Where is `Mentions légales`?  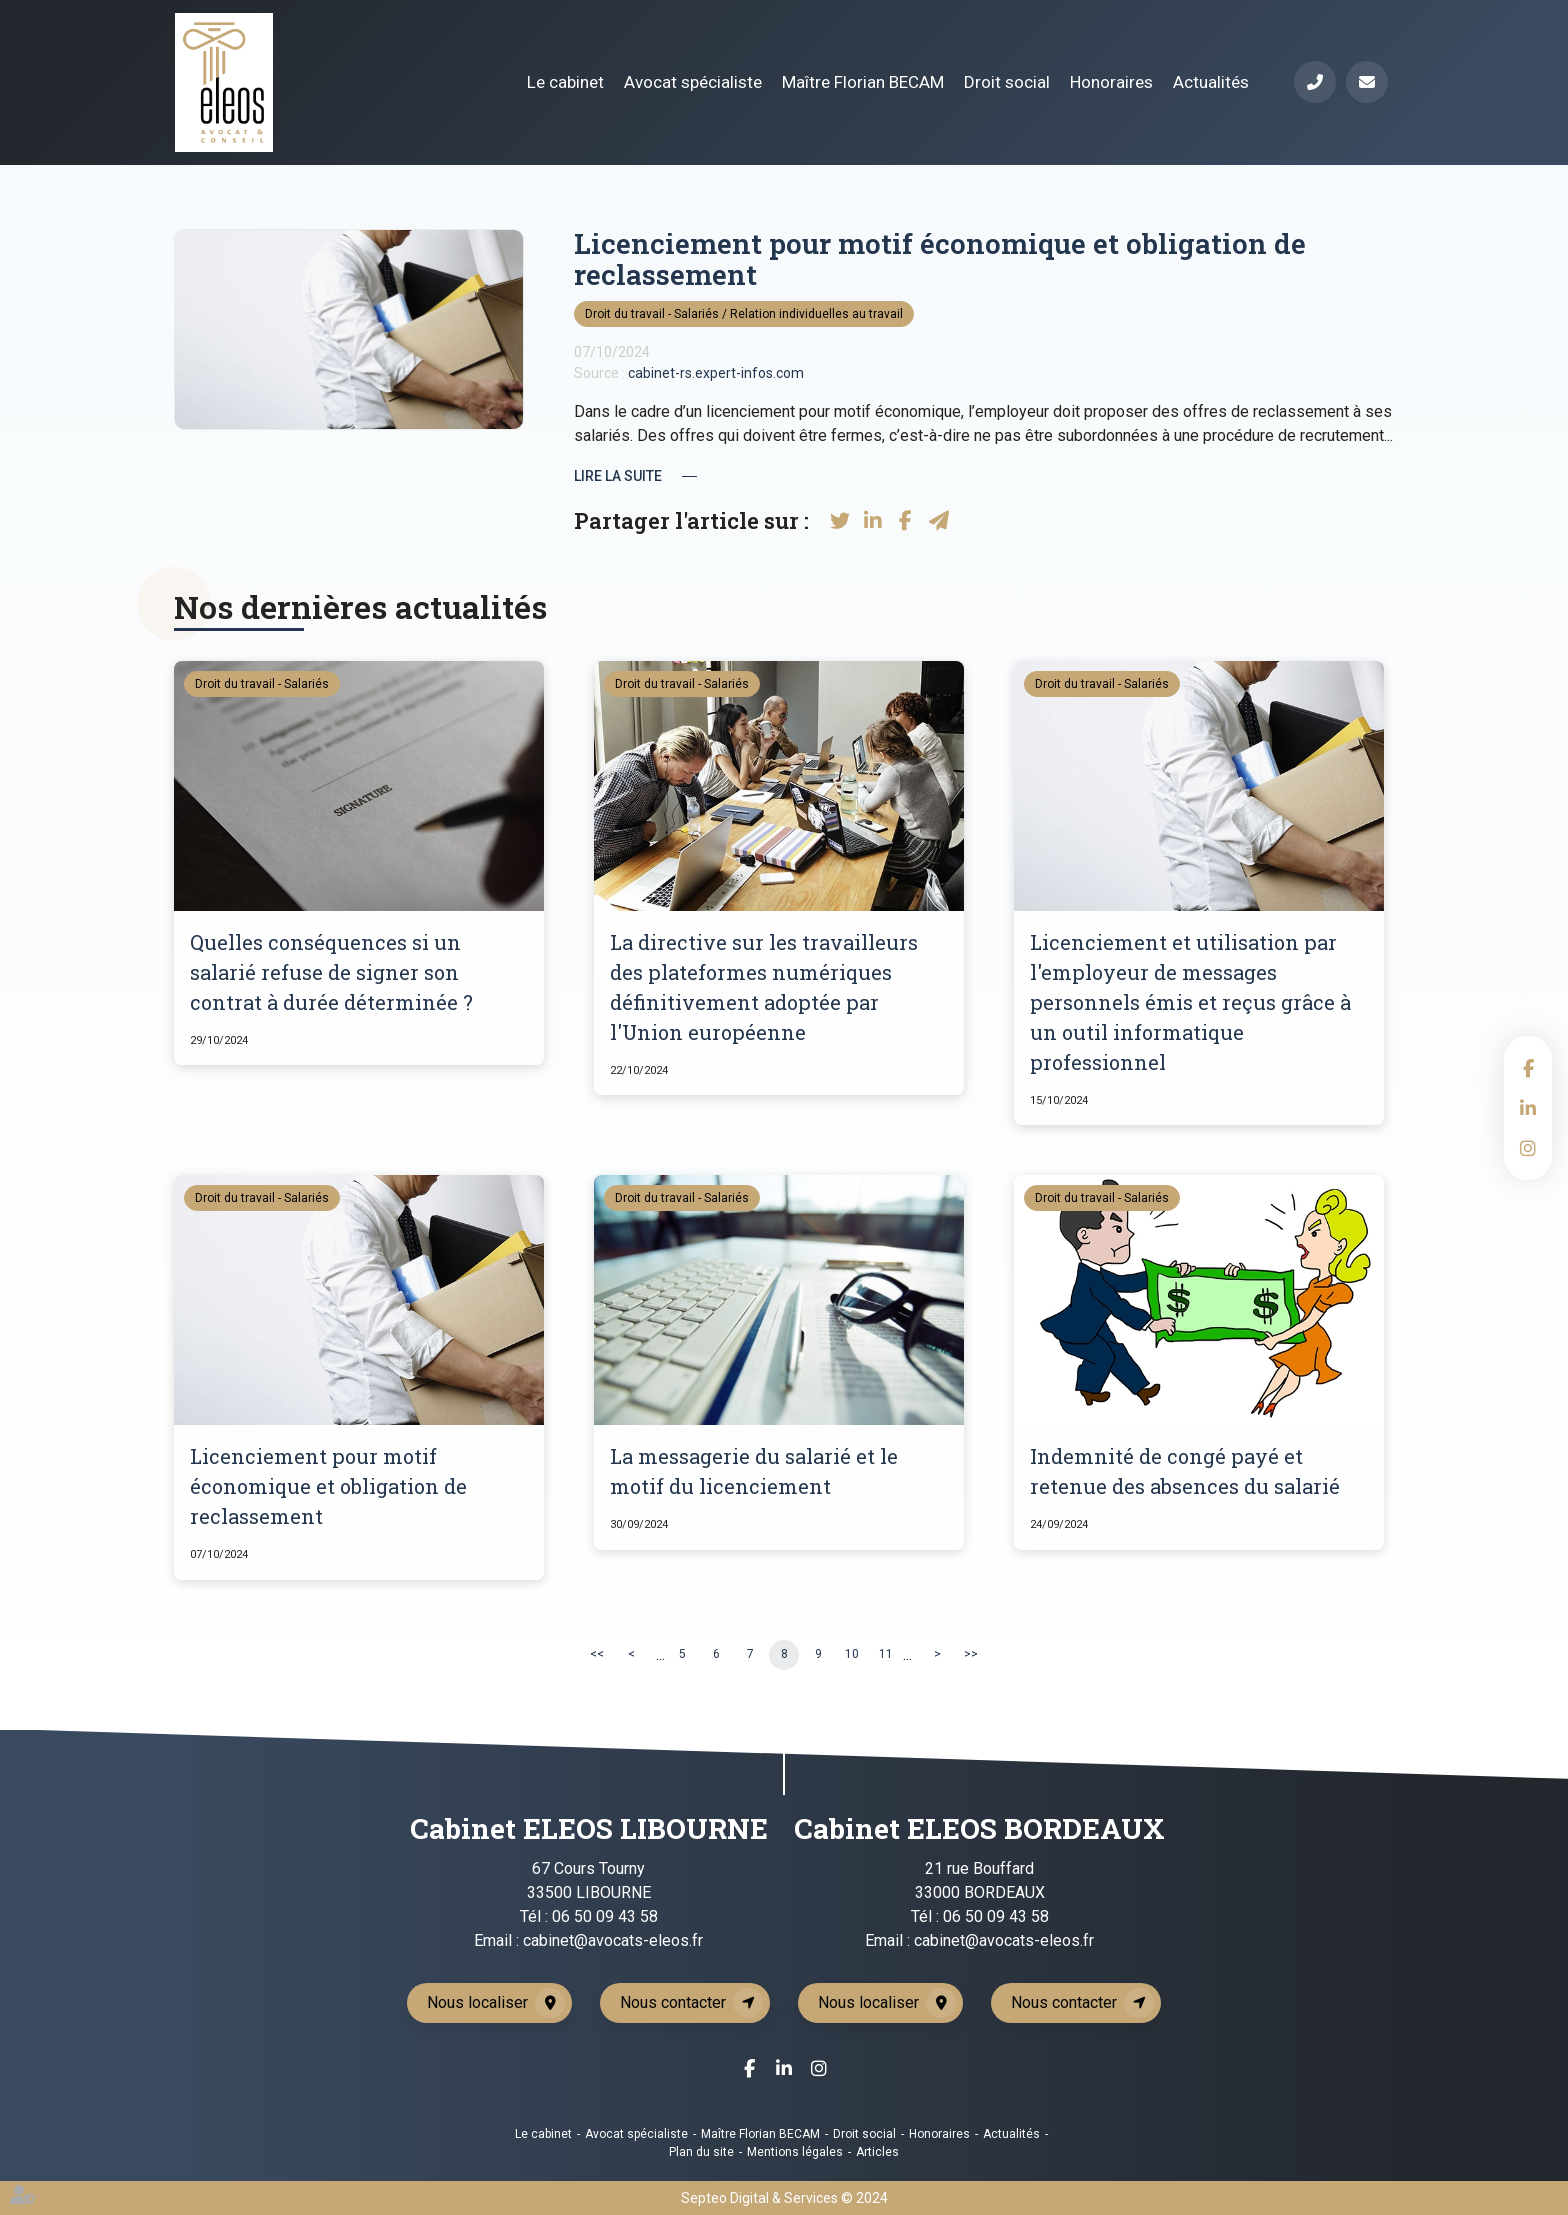
Mentions légales is located at coordinates (795, 2152).